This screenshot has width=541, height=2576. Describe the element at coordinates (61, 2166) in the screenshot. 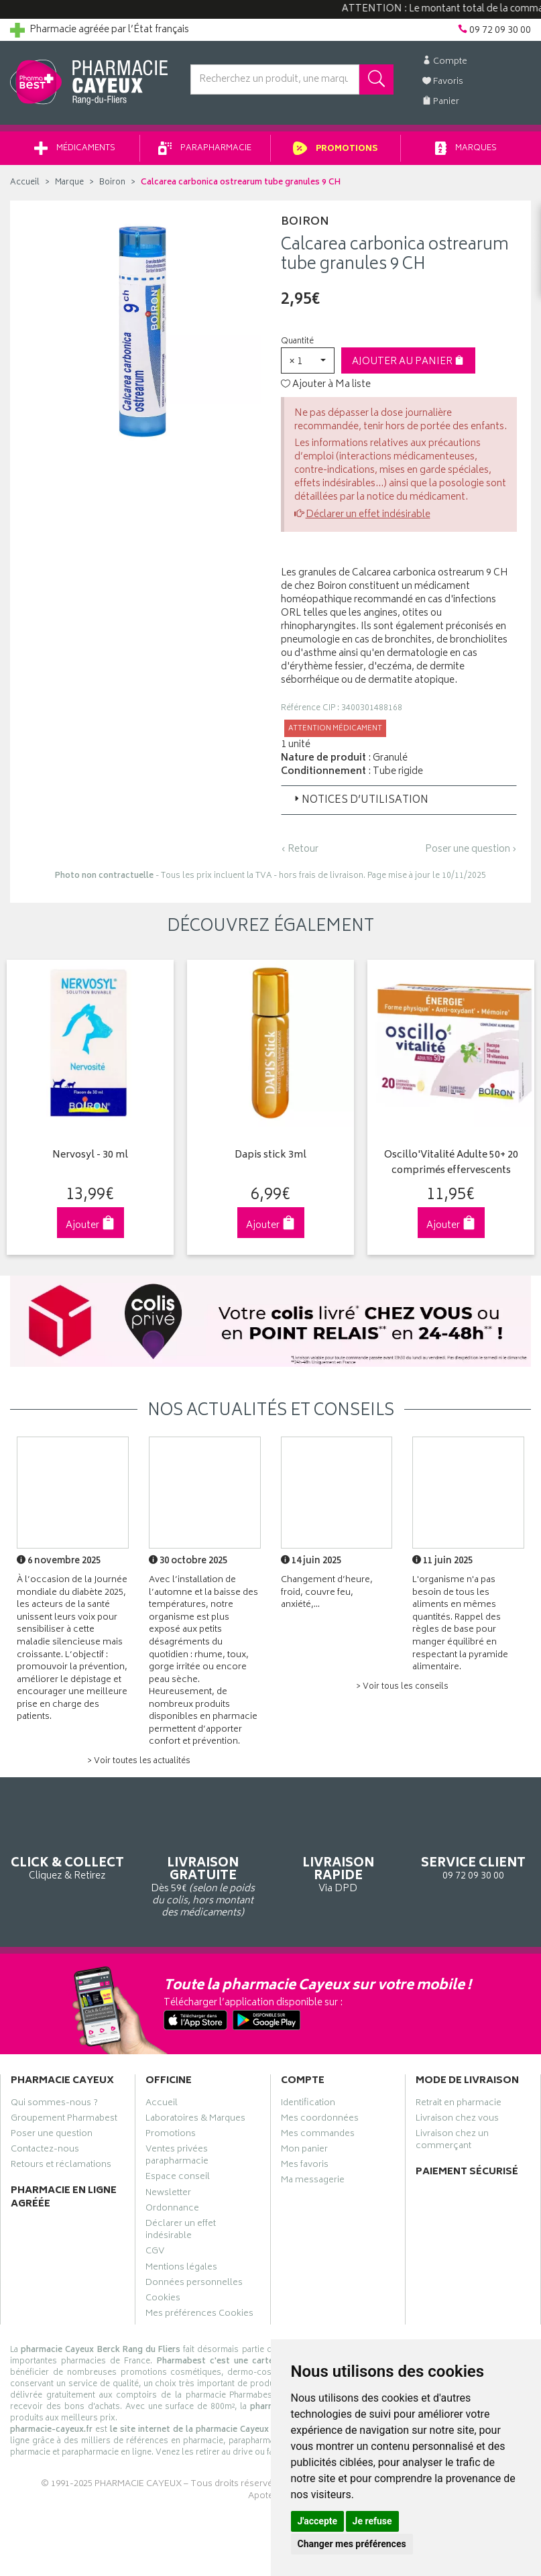

I see `Retours et réclamations` at that location.